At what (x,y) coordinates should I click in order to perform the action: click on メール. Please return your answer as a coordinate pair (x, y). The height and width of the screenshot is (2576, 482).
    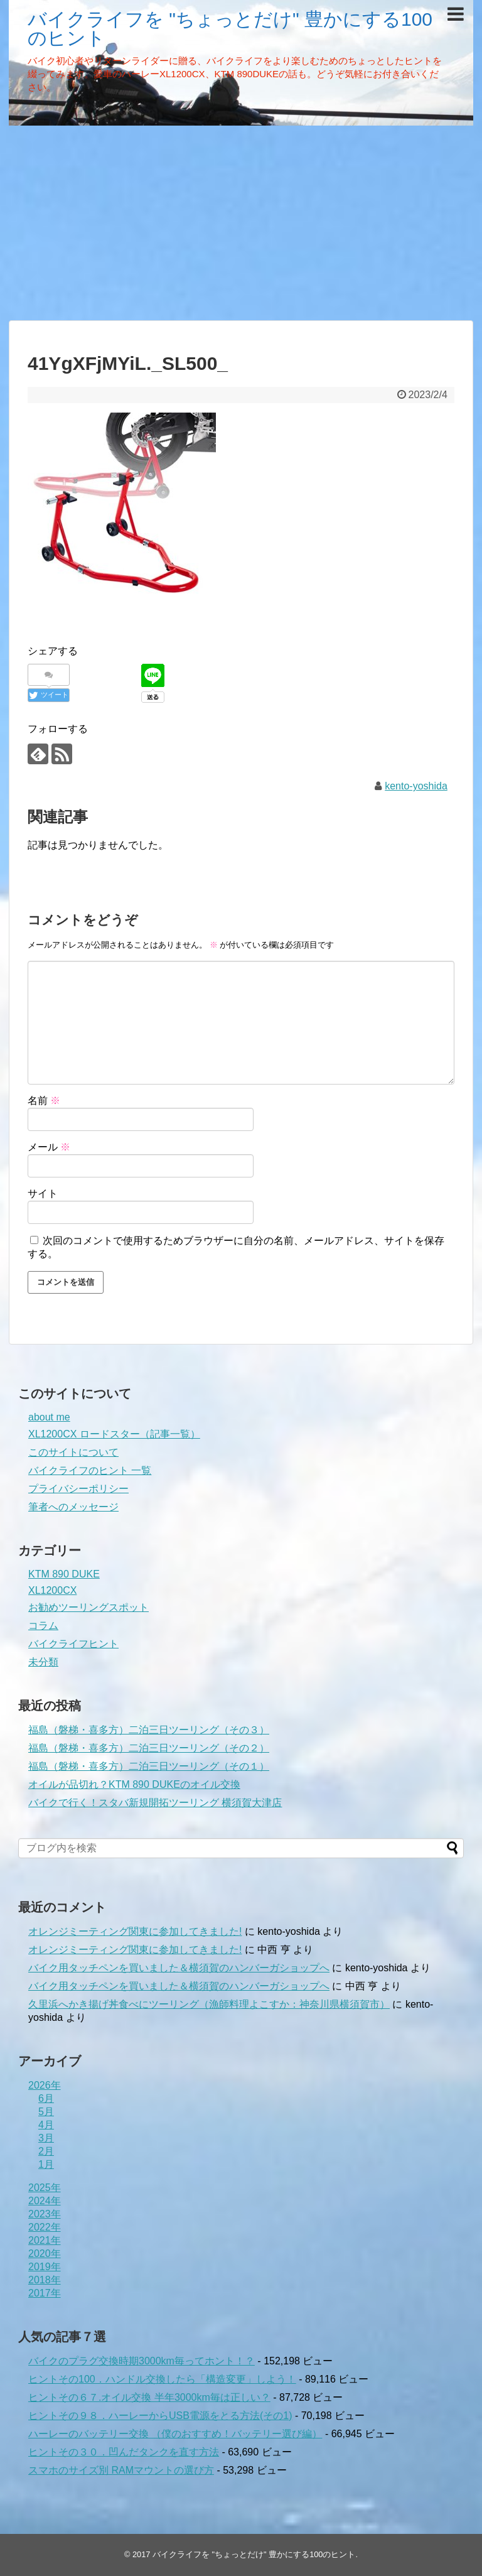
    Looking at the image, I should click on (49, 1147).